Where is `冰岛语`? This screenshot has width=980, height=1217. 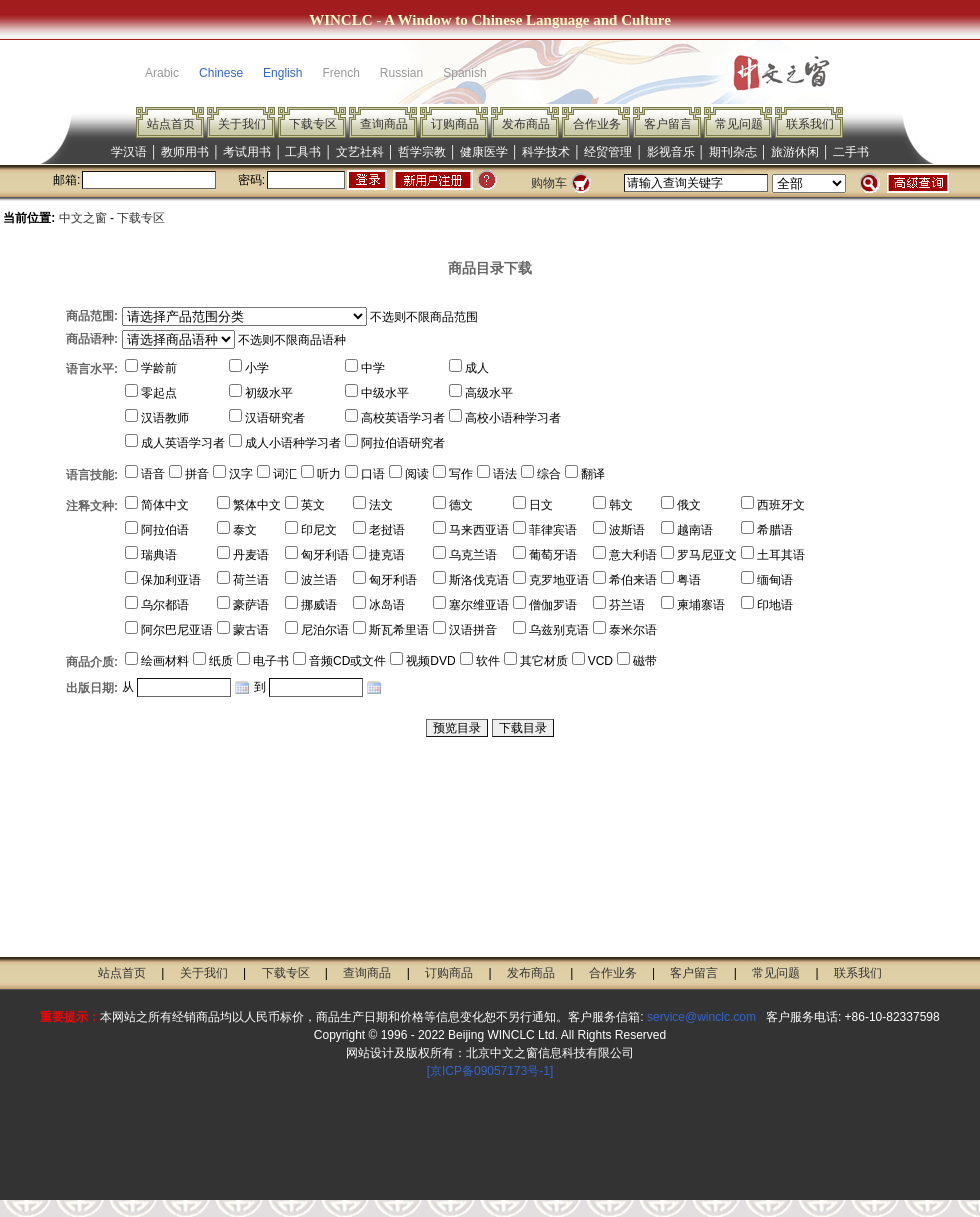 冰岛语 is located at coordinates (387, 605).